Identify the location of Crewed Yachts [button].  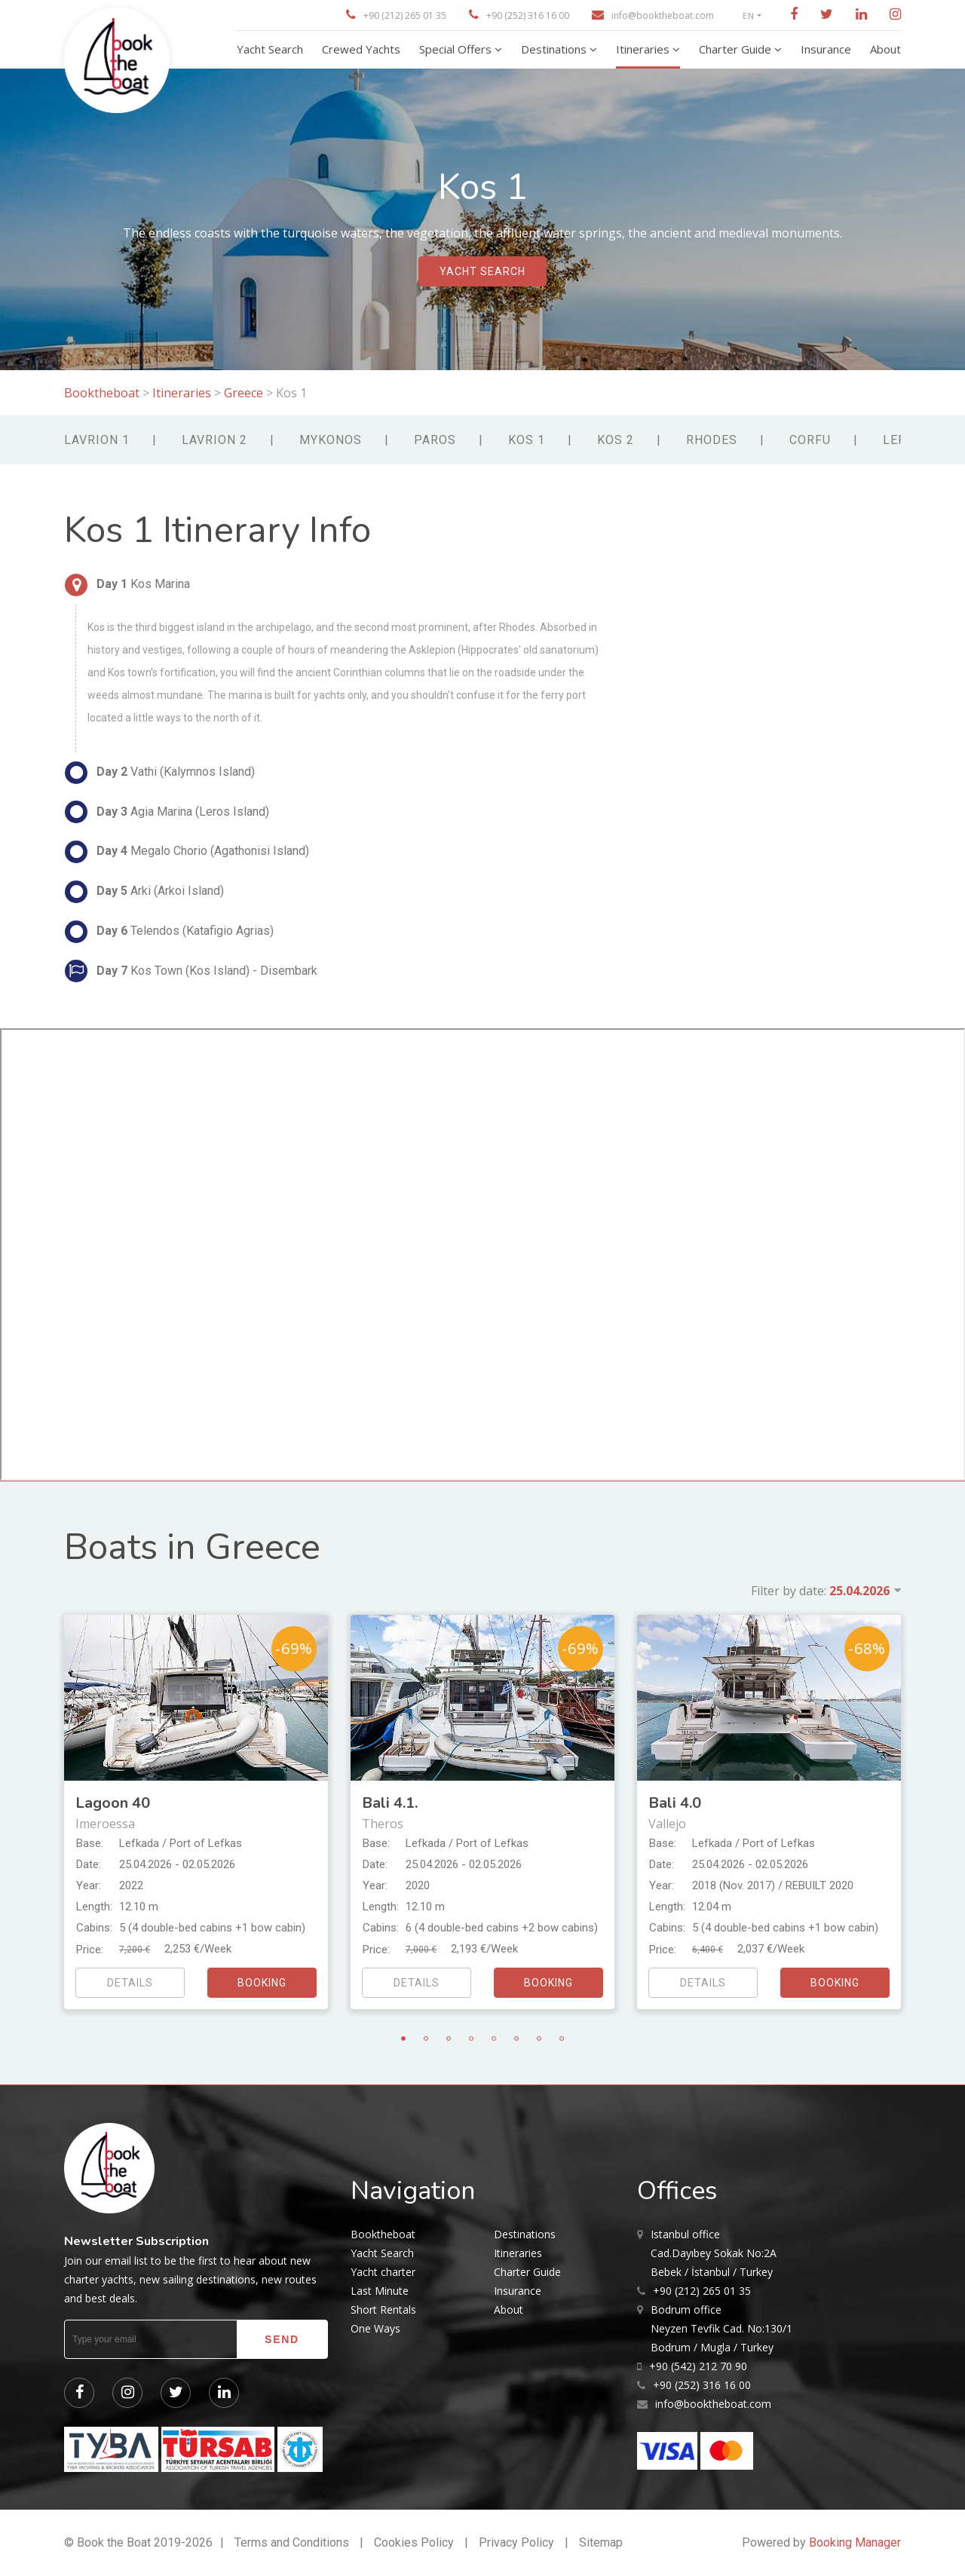
(361, 49).